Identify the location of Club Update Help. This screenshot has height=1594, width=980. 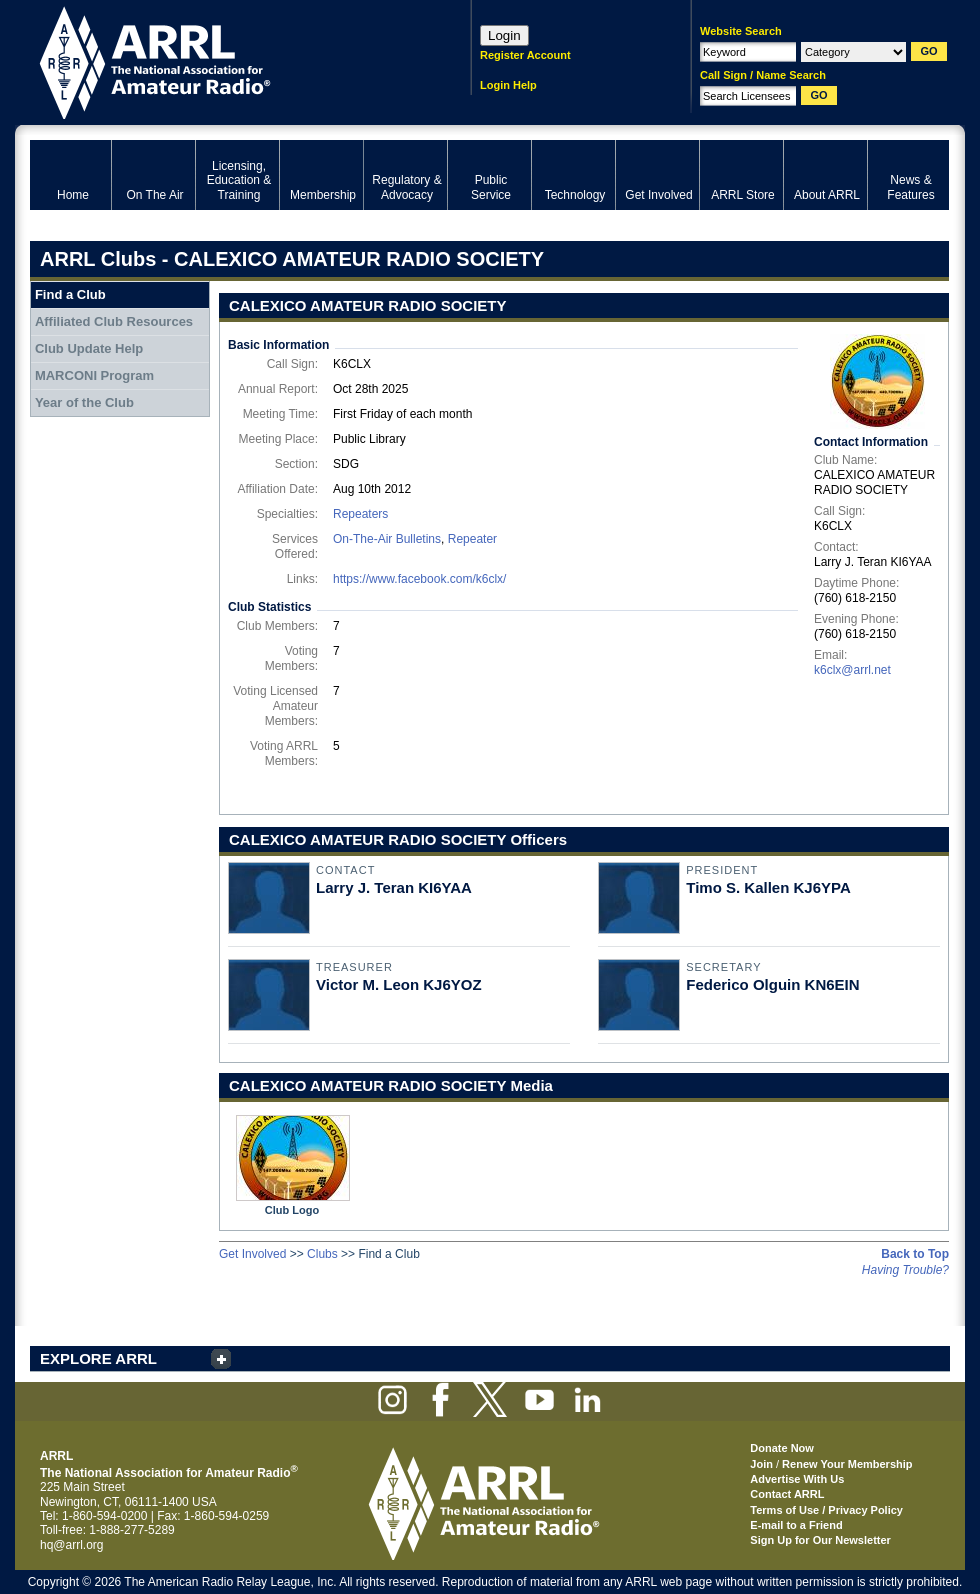
(89, 348).